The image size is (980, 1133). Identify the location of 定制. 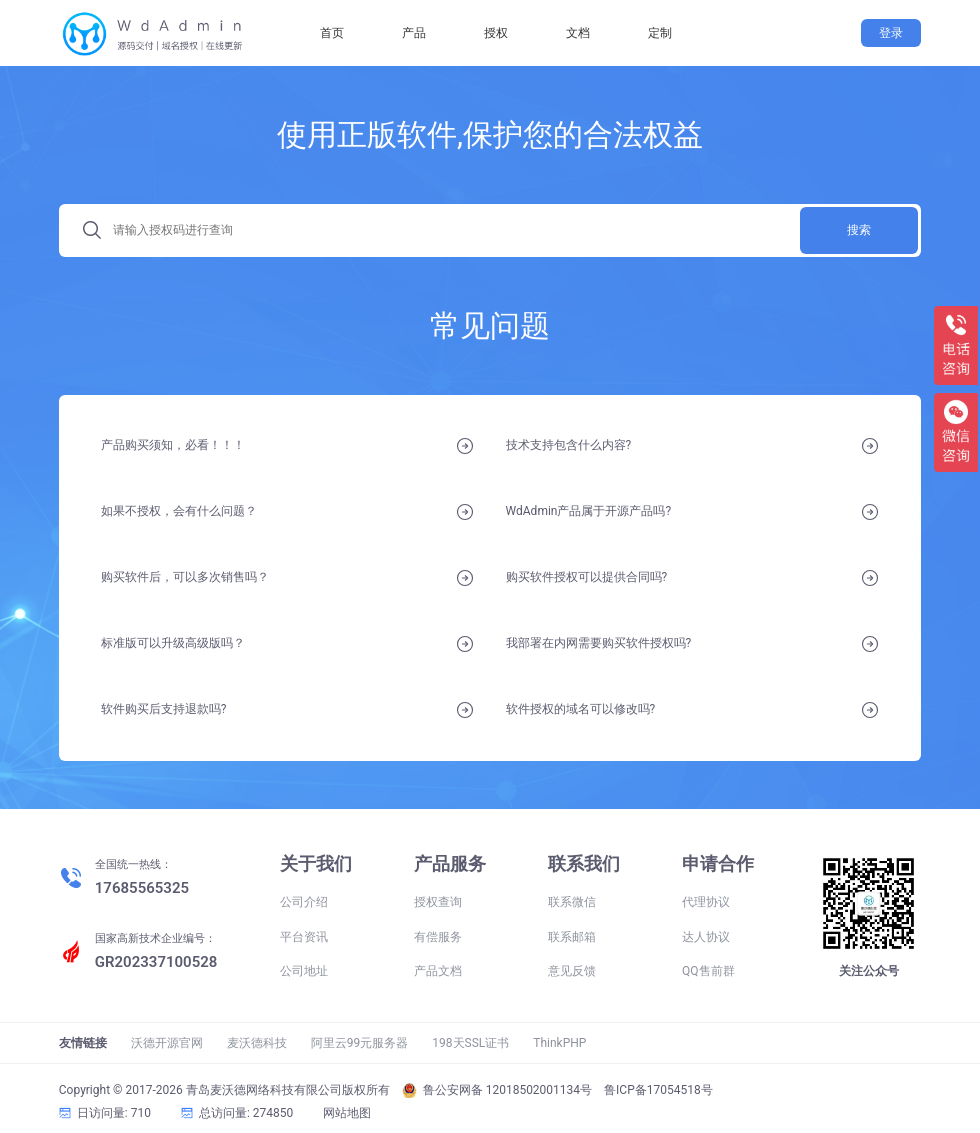
(660, 33).